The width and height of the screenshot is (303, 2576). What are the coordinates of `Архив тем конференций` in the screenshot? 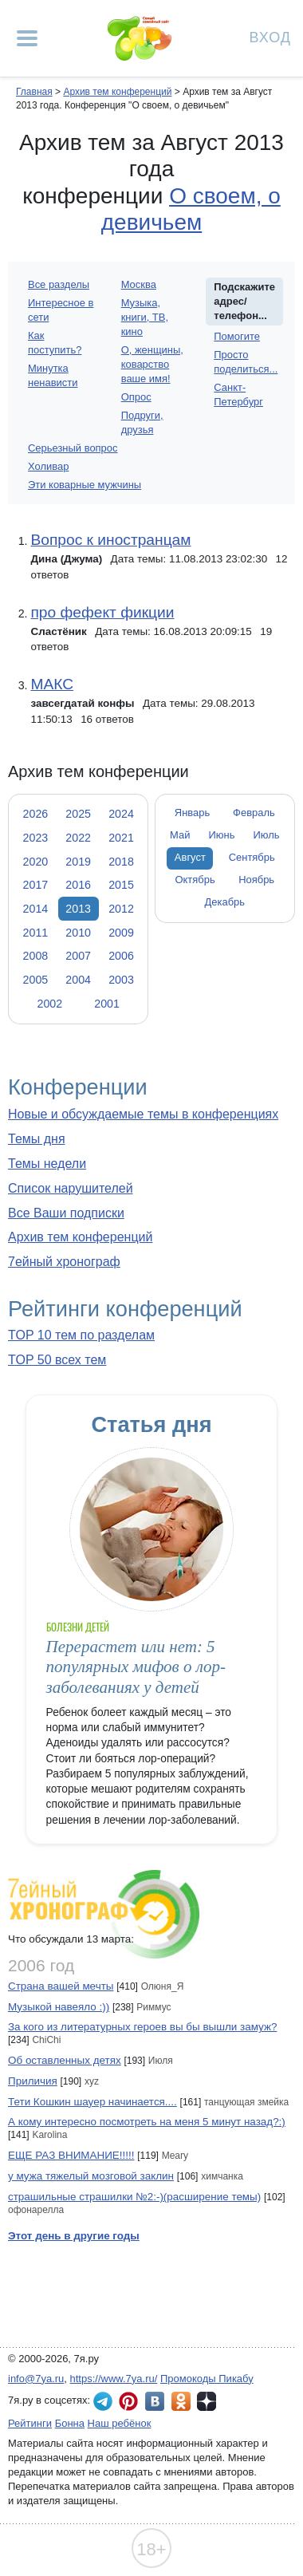 It's located at (80, 1237).